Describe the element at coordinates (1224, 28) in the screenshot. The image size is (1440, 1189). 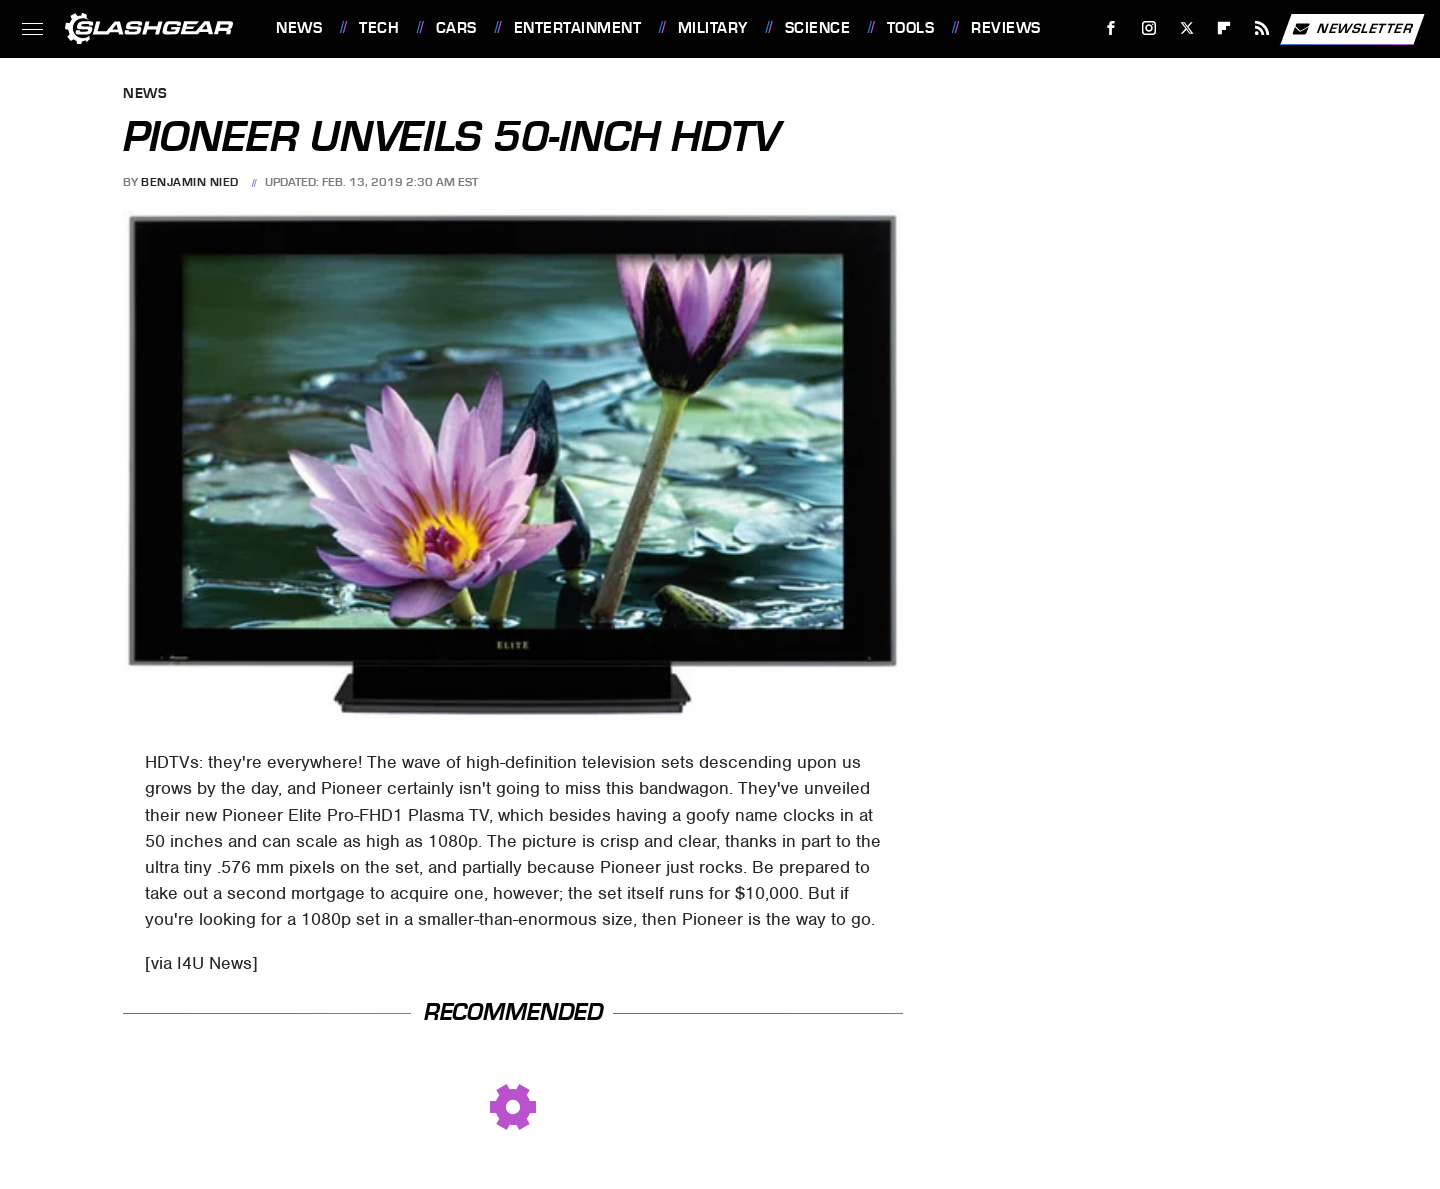
I see `[Flipboard]` at that location.